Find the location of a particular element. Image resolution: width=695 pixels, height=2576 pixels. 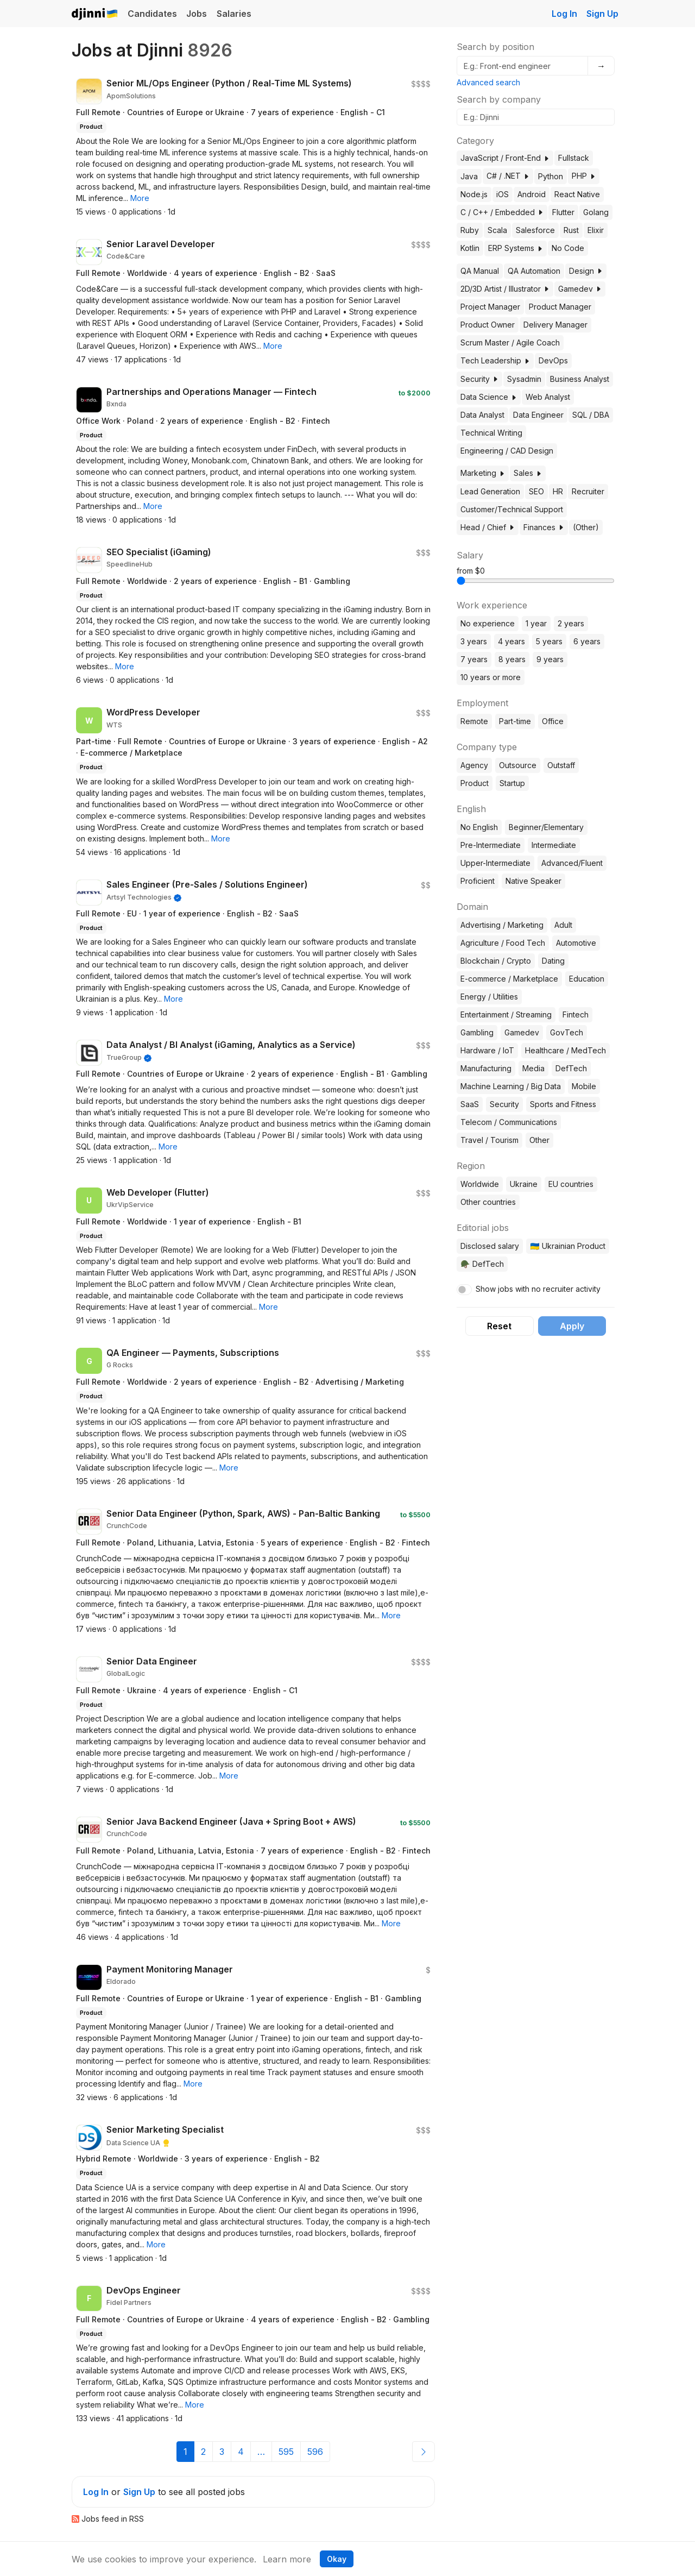

Upper-Intermediate is located at coordinates (495, 863).